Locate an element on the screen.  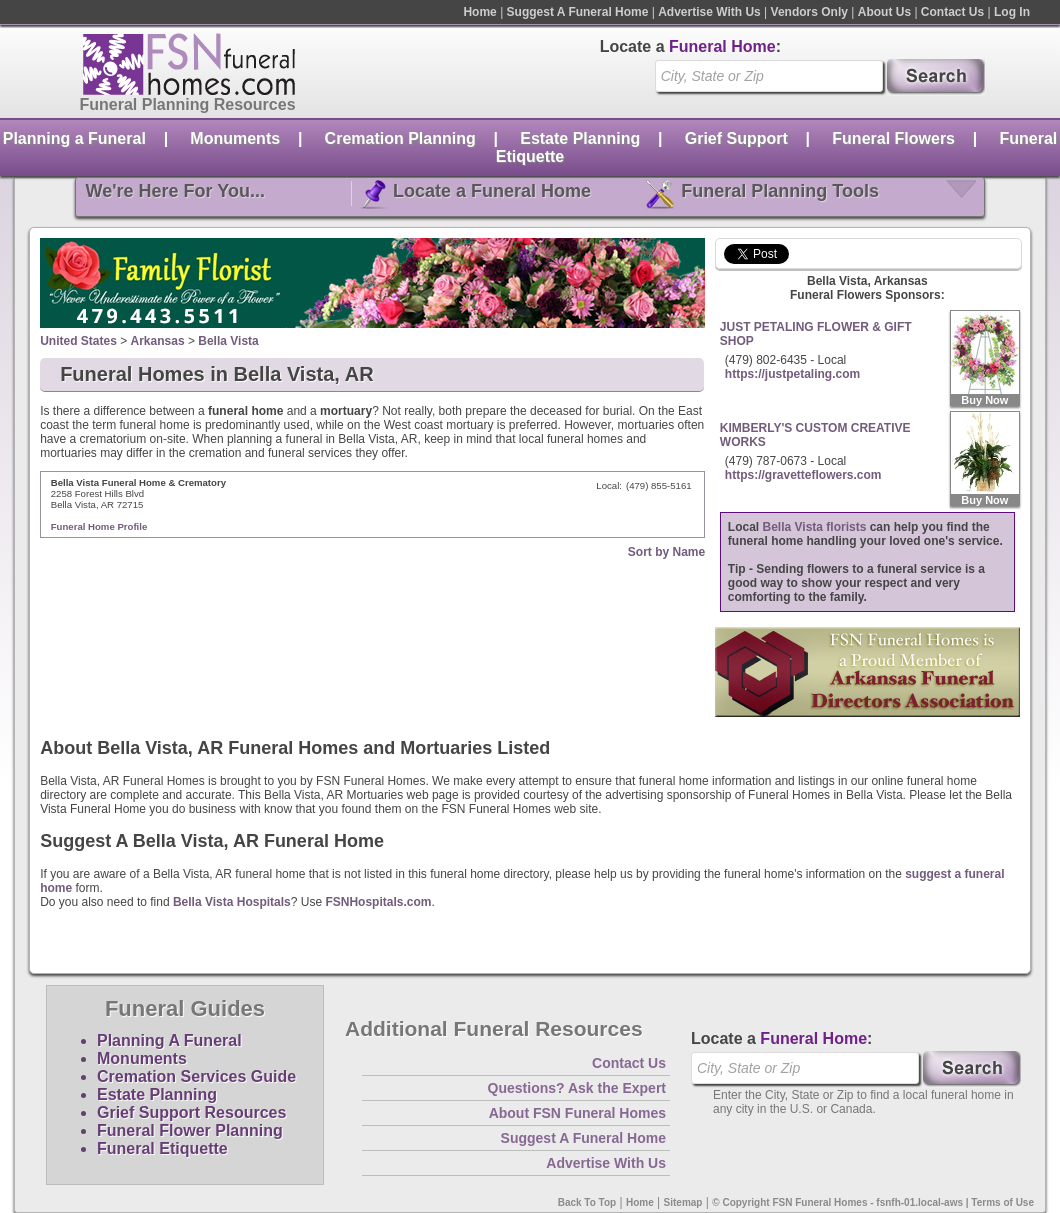
Grief Support is located at coordinates (736, 138).